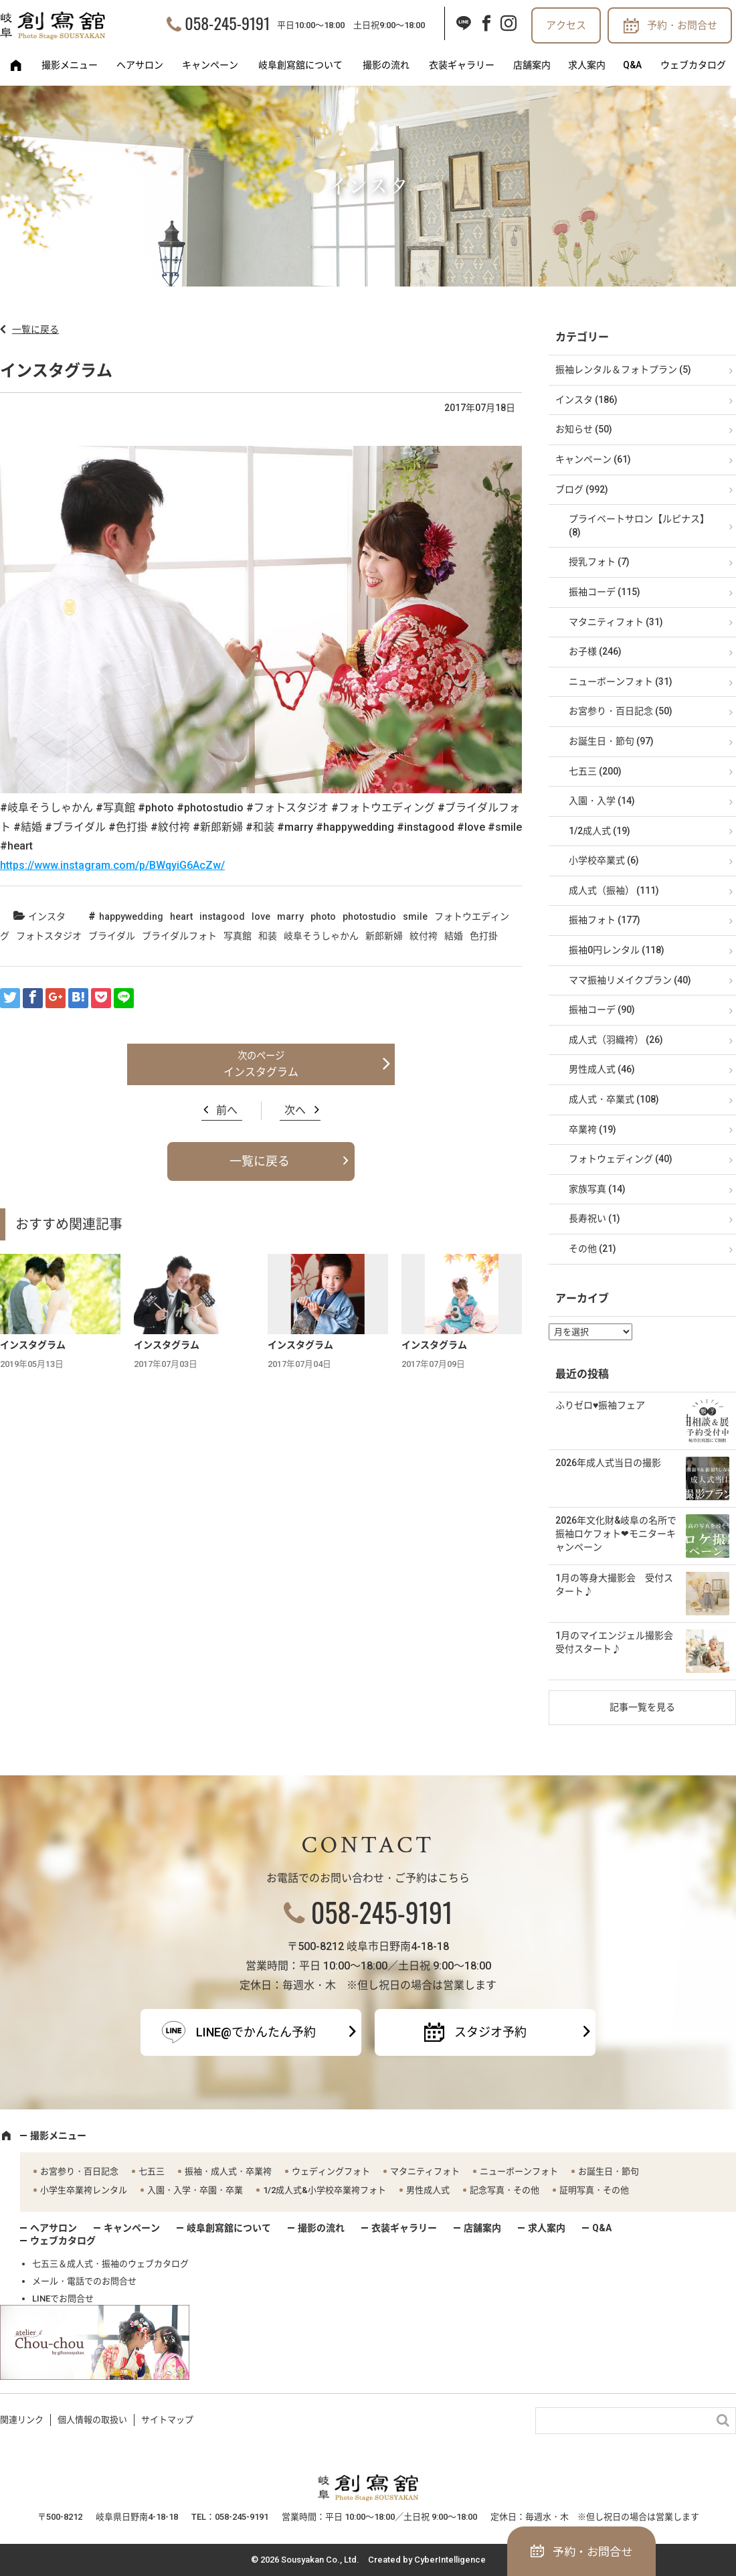  What do you see at coordinates (630, 980) in the screenshot?
I see `ママ振袖リメイクプラン (40)` at bounding box center [630, 980].